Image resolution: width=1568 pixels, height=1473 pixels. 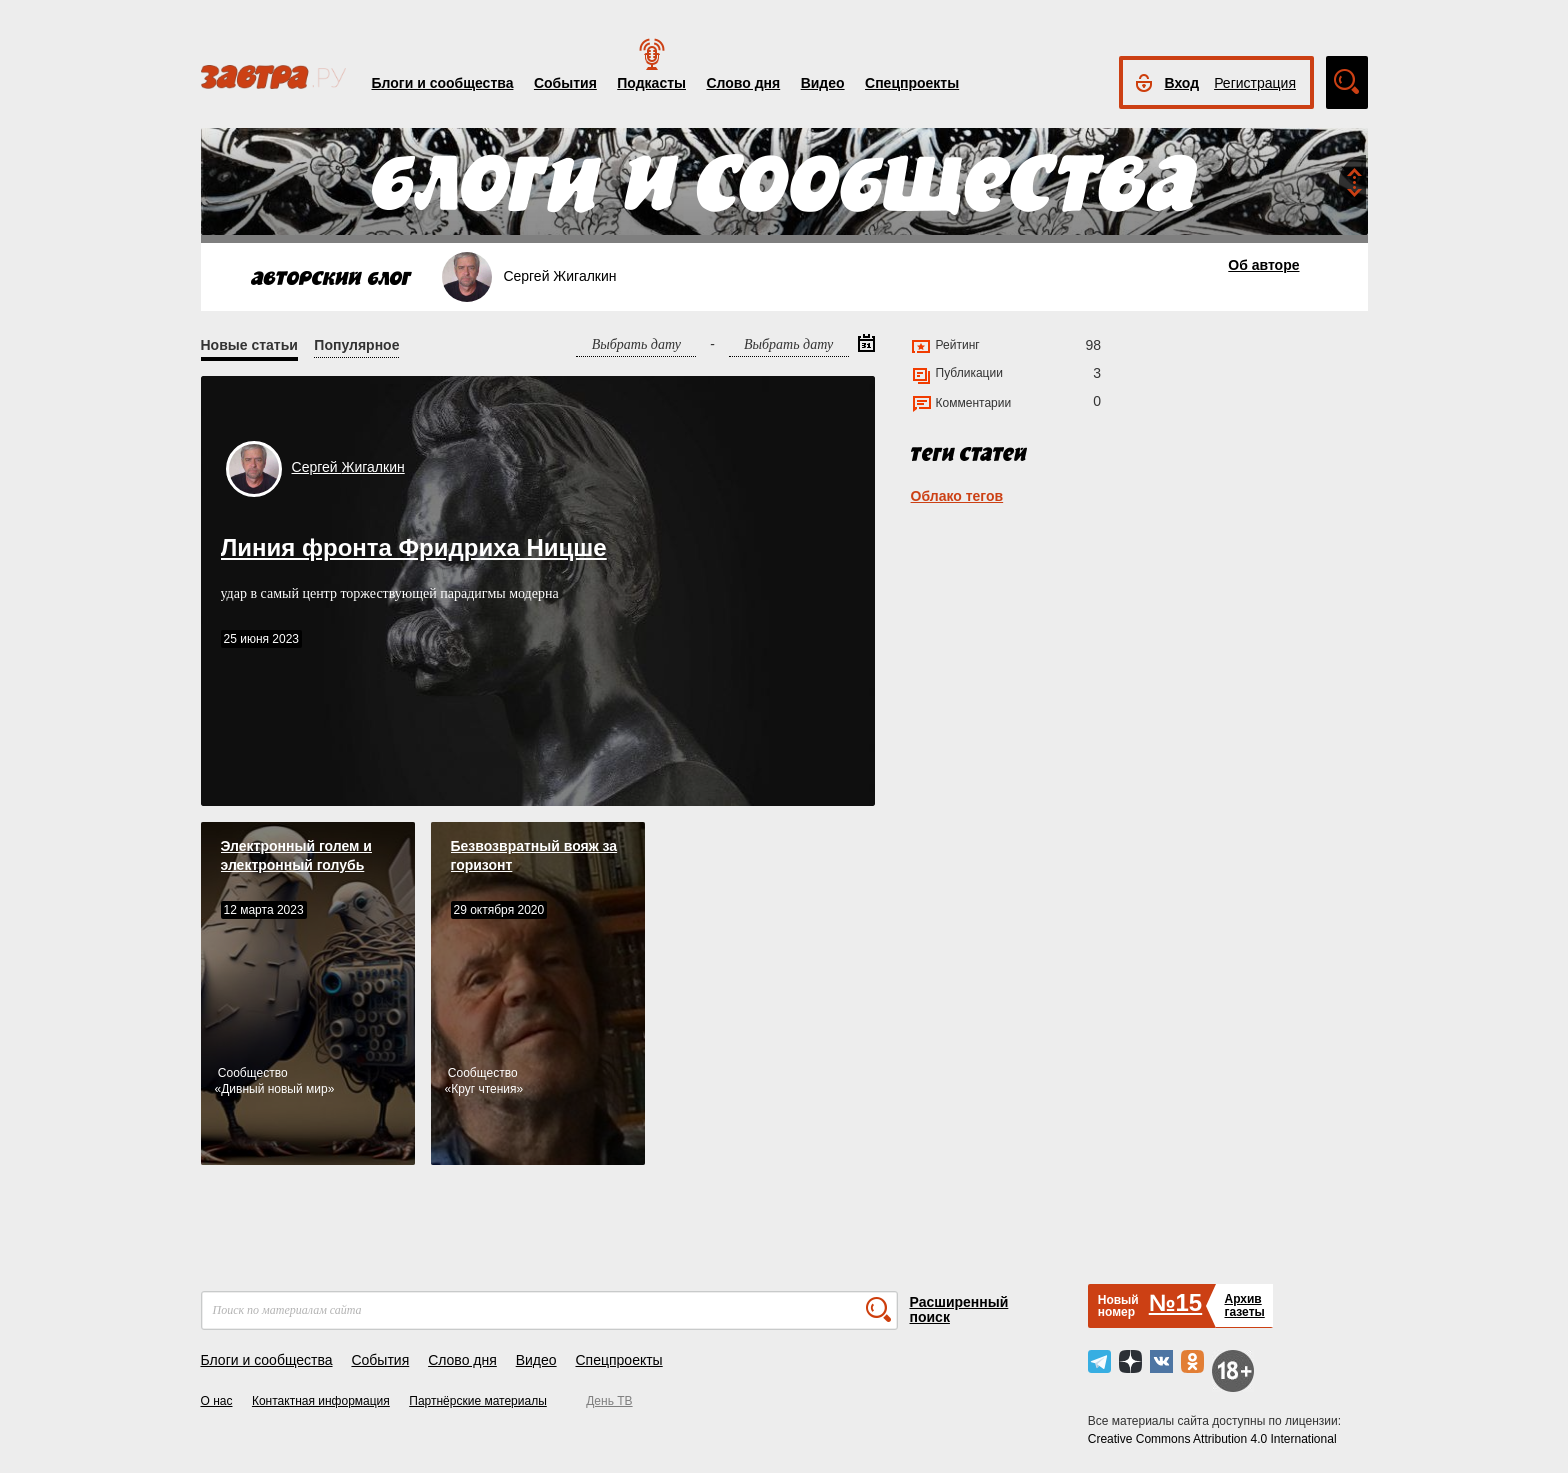 I want to click on О нас, so click(x=217, y=1401).